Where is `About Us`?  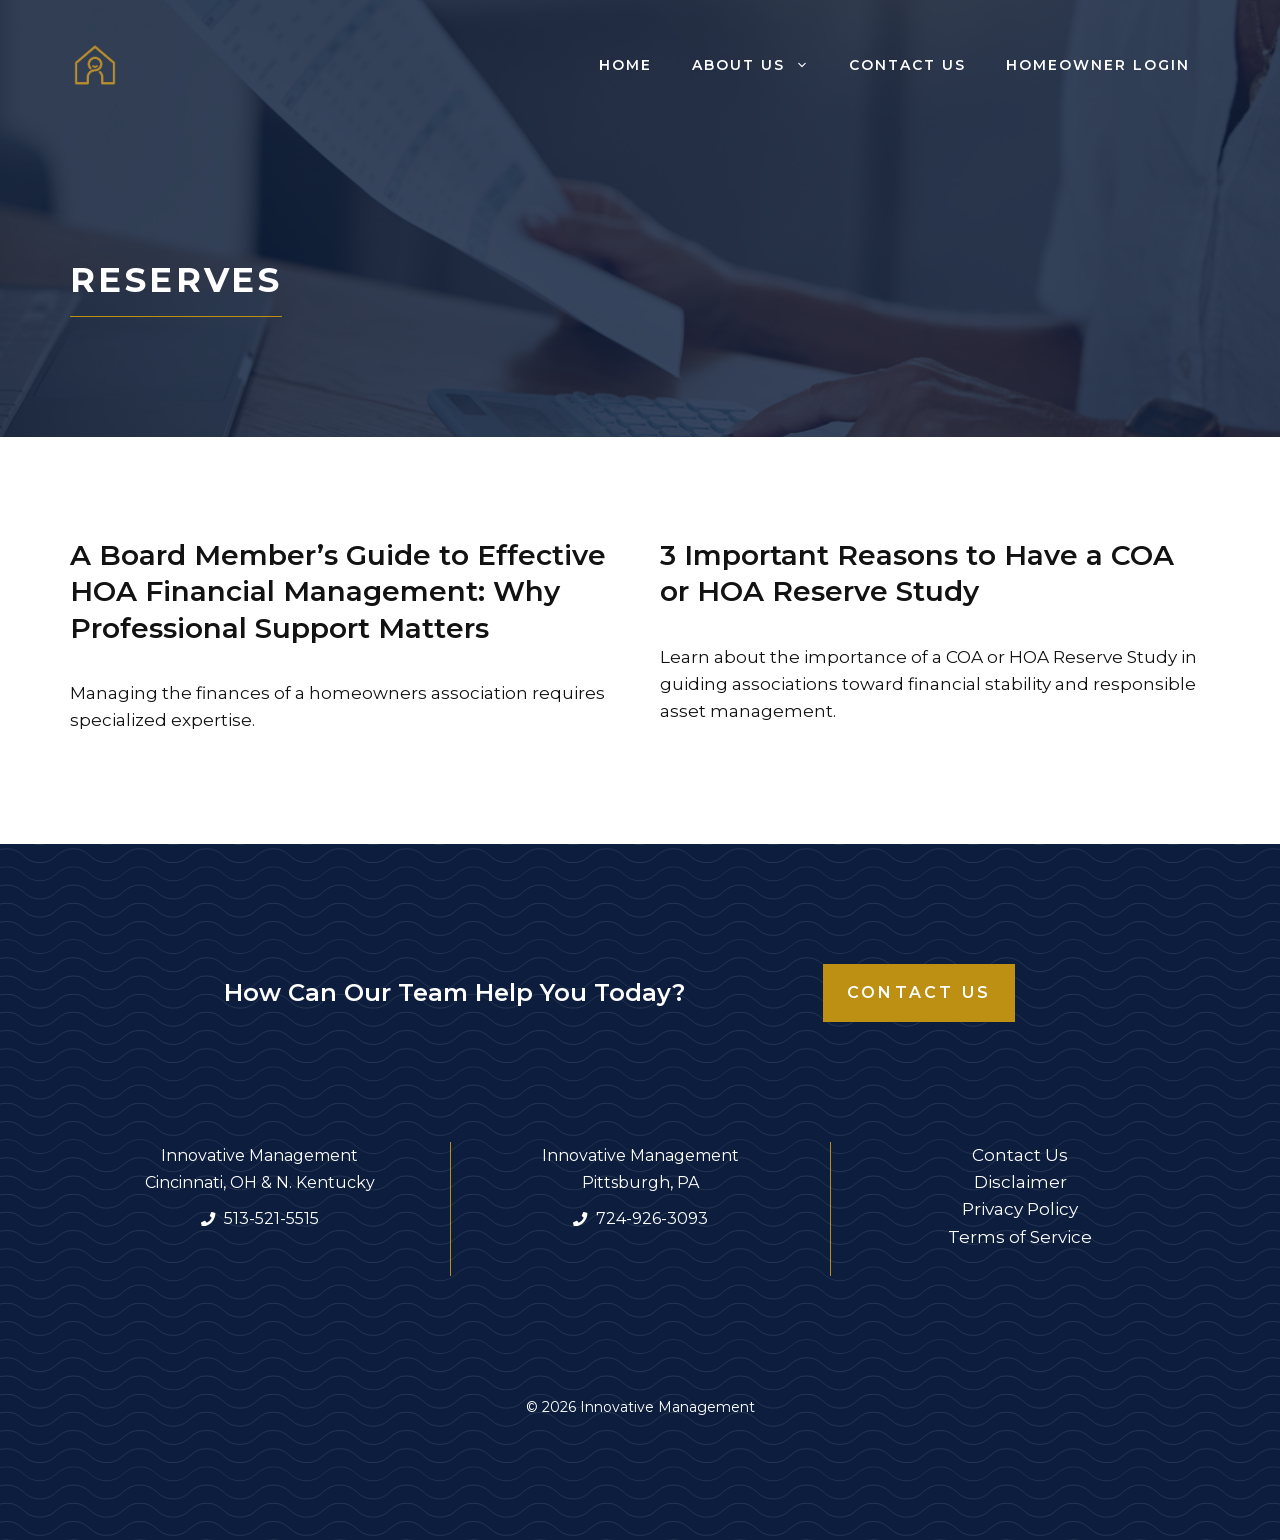 About Us is located at coordinates (760, 65).